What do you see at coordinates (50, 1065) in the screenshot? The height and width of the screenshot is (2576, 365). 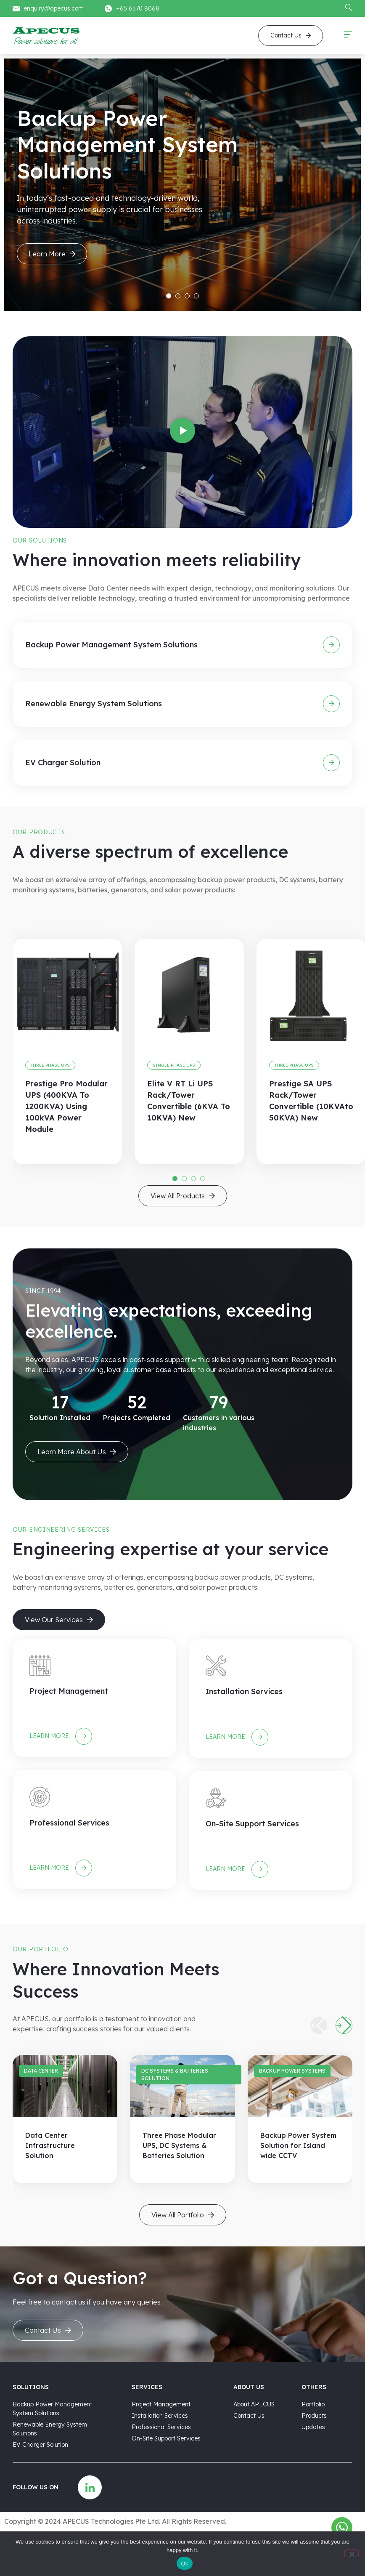 I see `Three Phase UPS` at bounding box center [50, 1065].